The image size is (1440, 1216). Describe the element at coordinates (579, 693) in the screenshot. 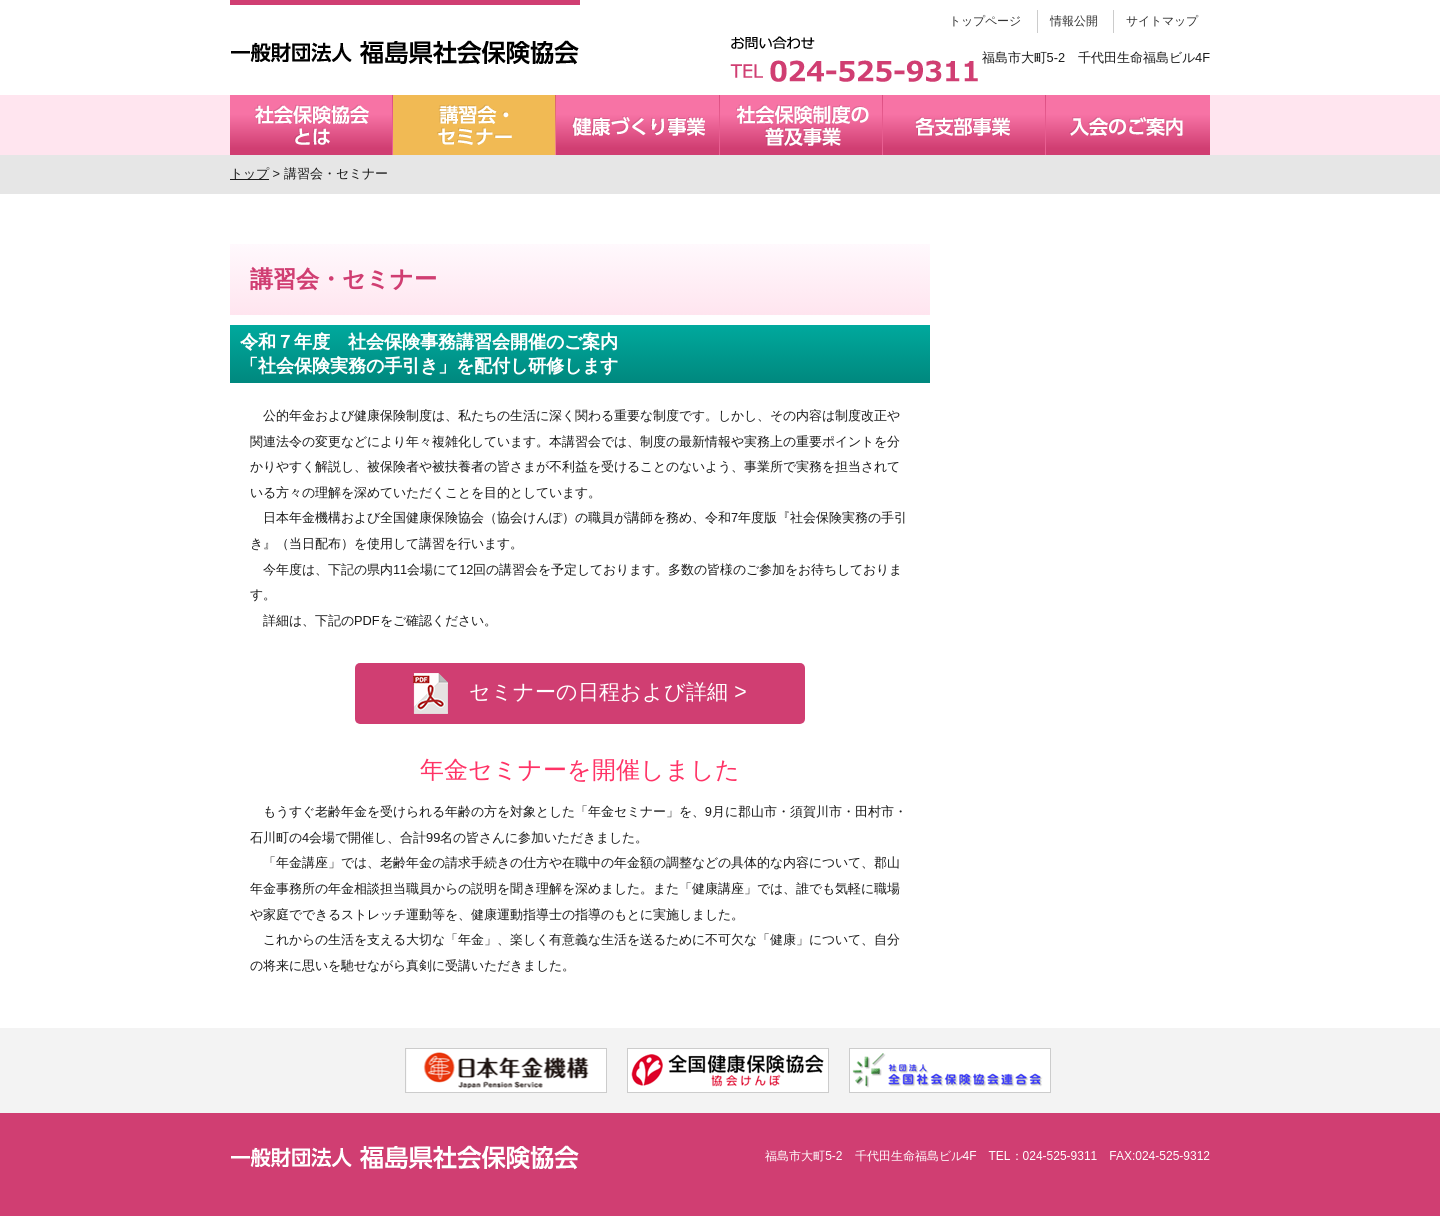

I see `セミナーの日程および詳細 >` at that location.